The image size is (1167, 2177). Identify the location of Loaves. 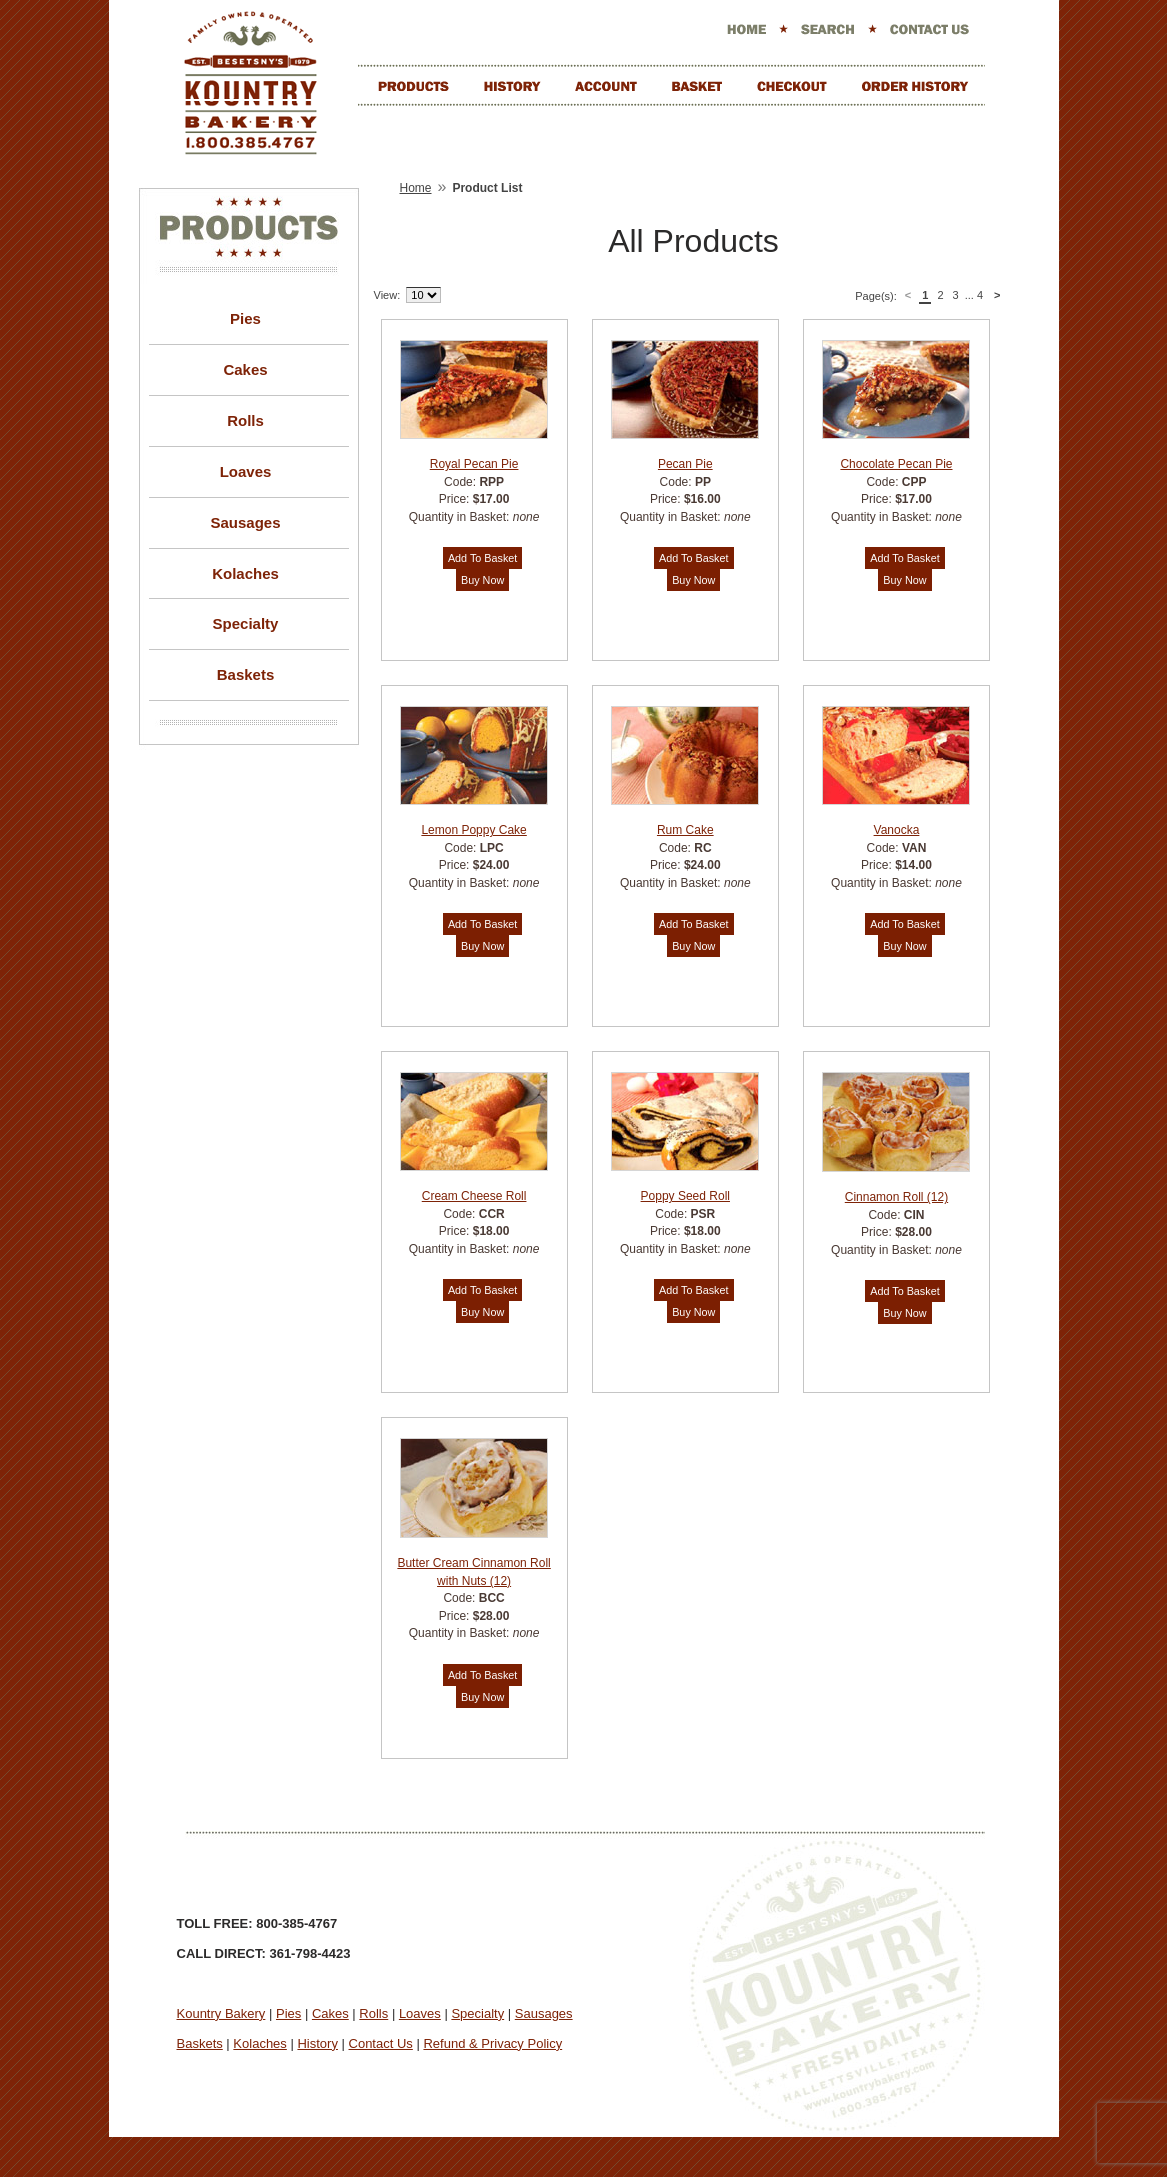
(246, 471).